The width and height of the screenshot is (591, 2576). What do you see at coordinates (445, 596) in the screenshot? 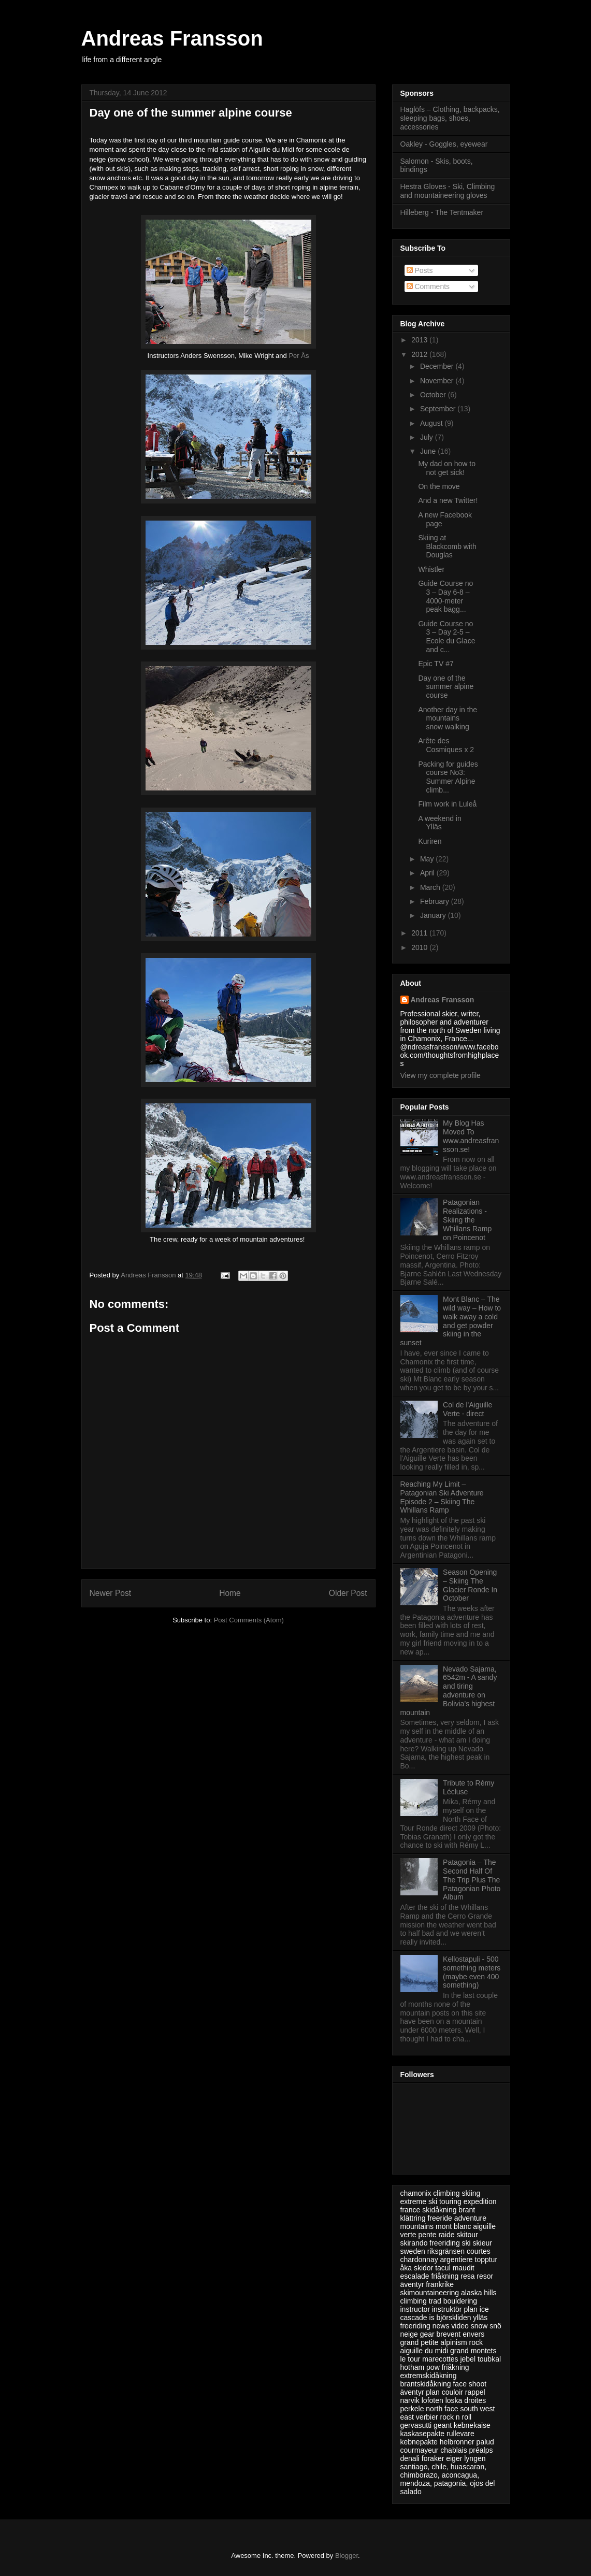
I see `Guide Course no 3 – Day 6-8 – 4000-meter peak bagg...` at bounding box center [445, 596].